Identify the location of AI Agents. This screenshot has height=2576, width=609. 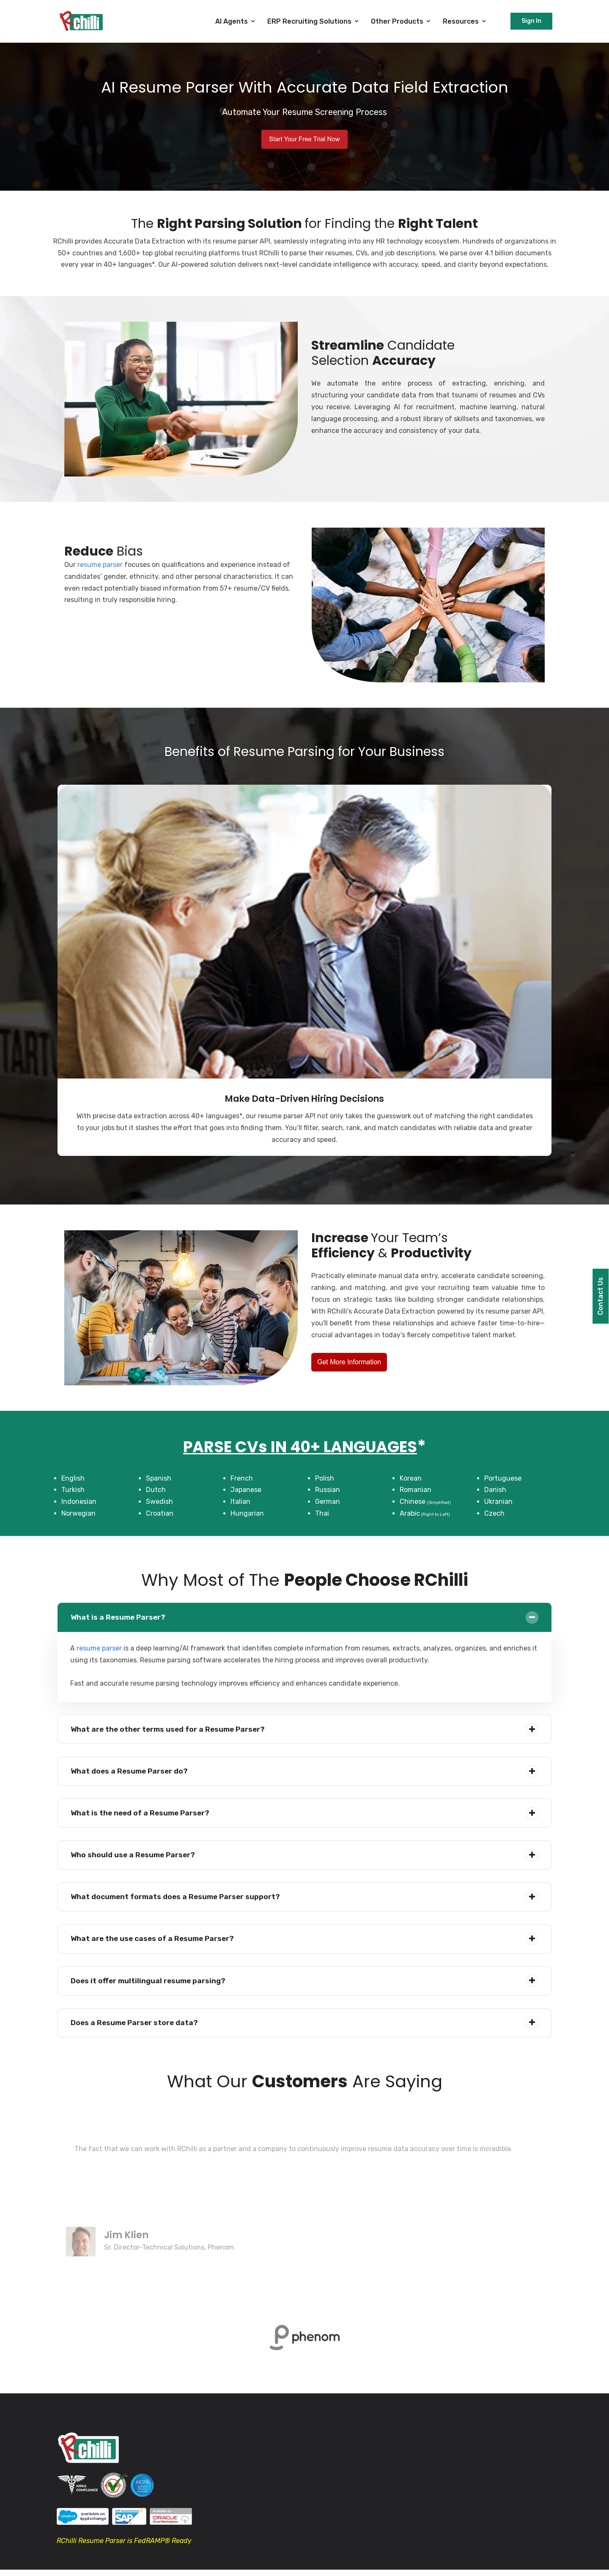
(231, 21).